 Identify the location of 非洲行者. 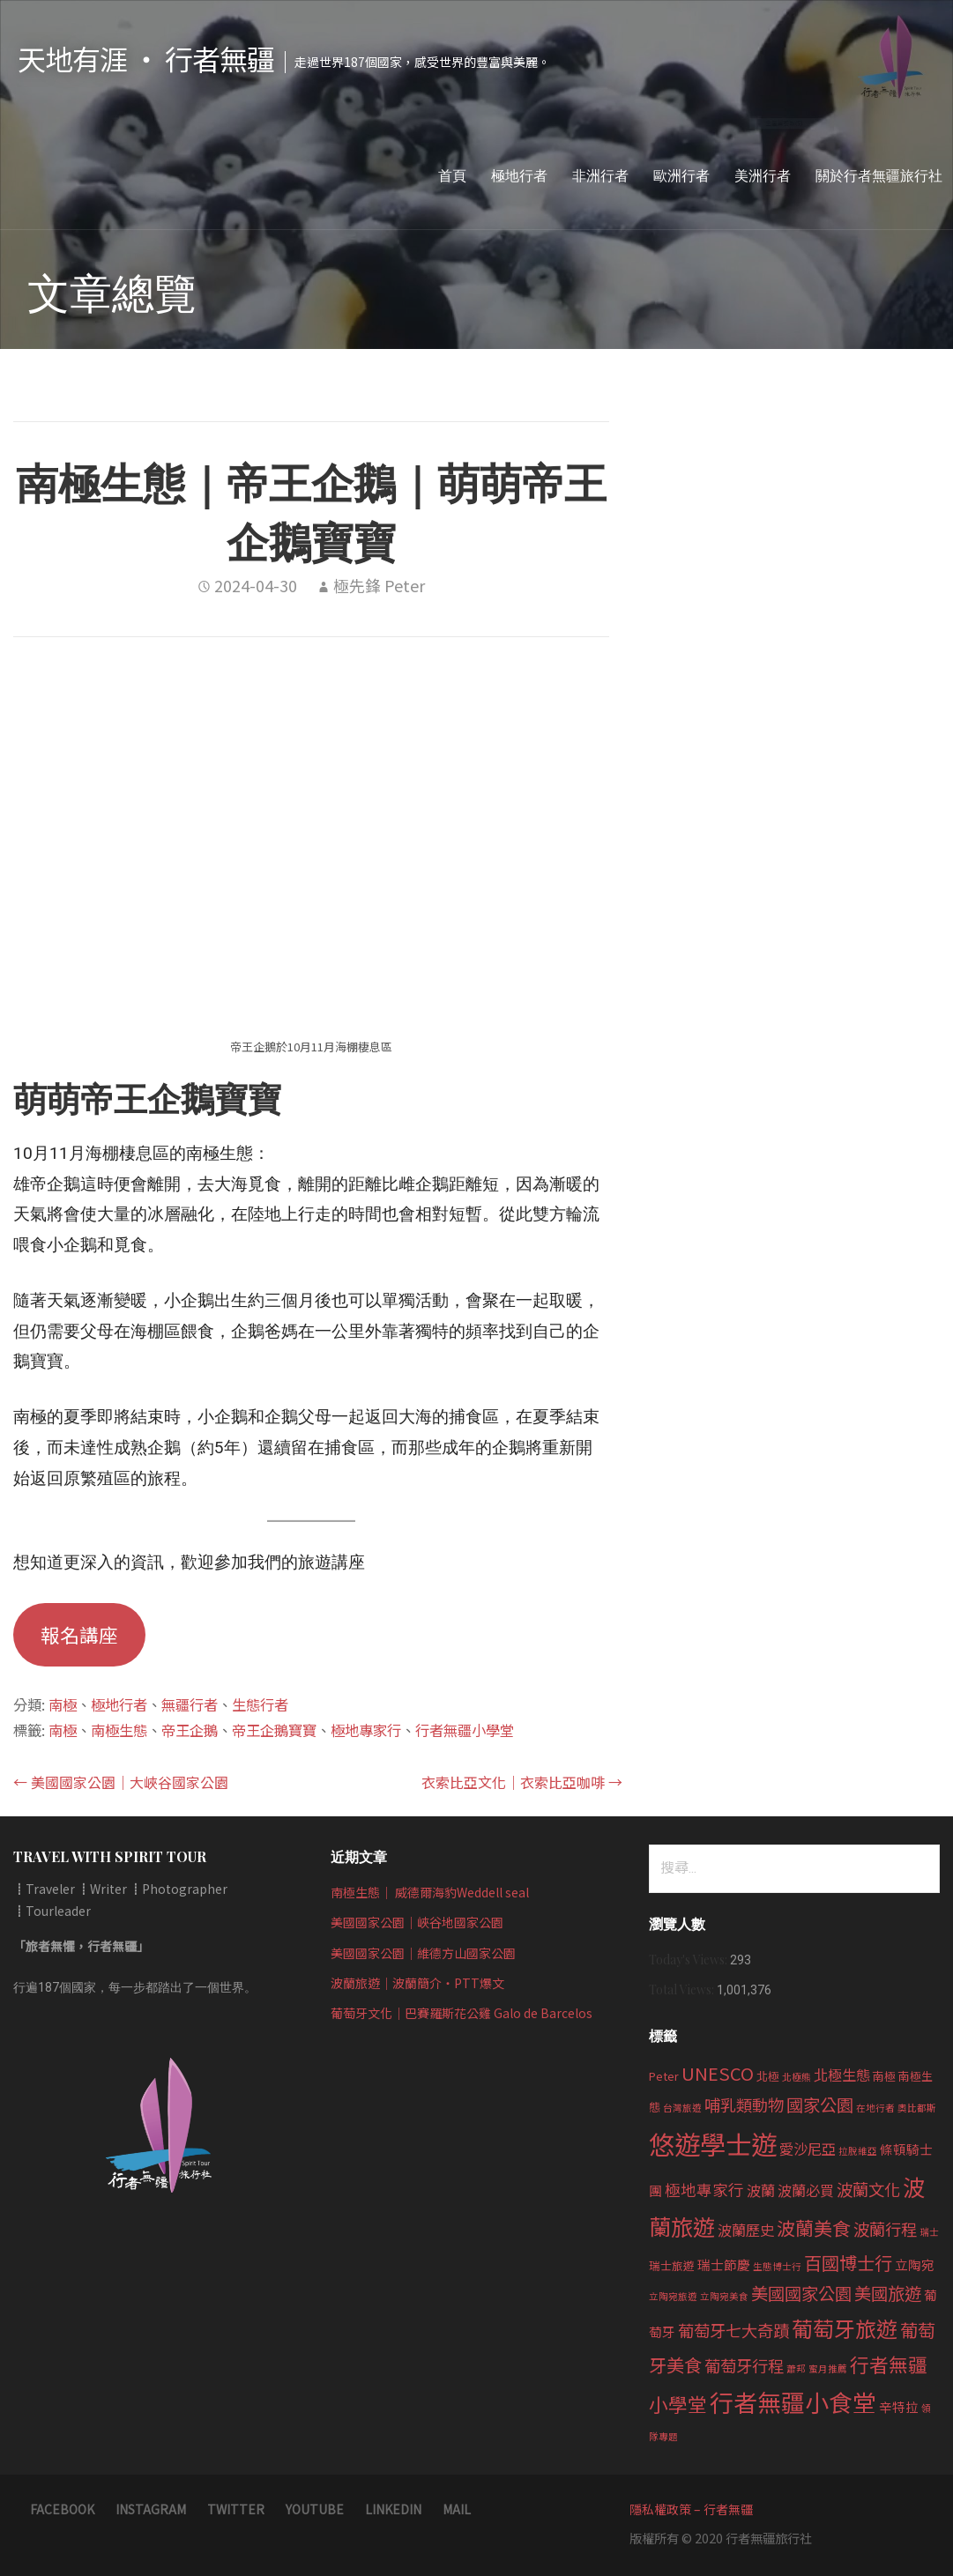
(600, 175).